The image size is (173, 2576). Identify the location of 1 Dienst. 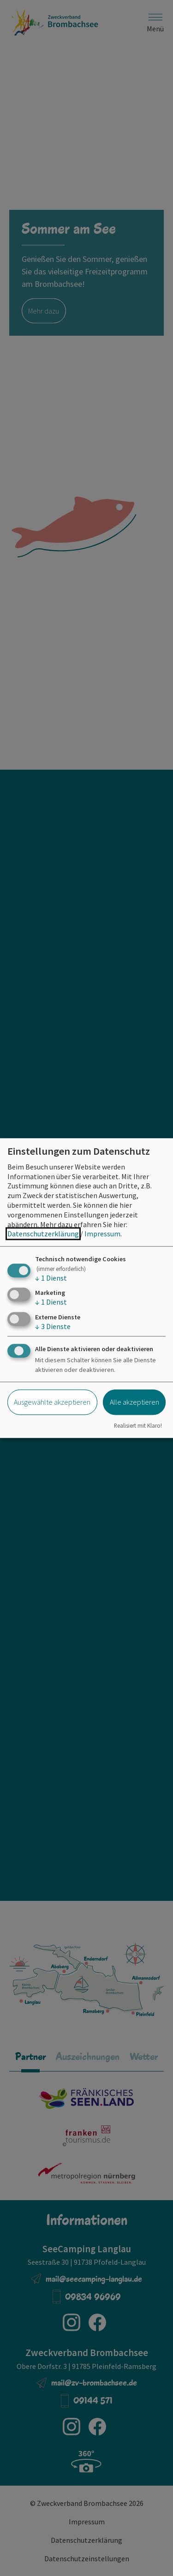
(51, 1277).